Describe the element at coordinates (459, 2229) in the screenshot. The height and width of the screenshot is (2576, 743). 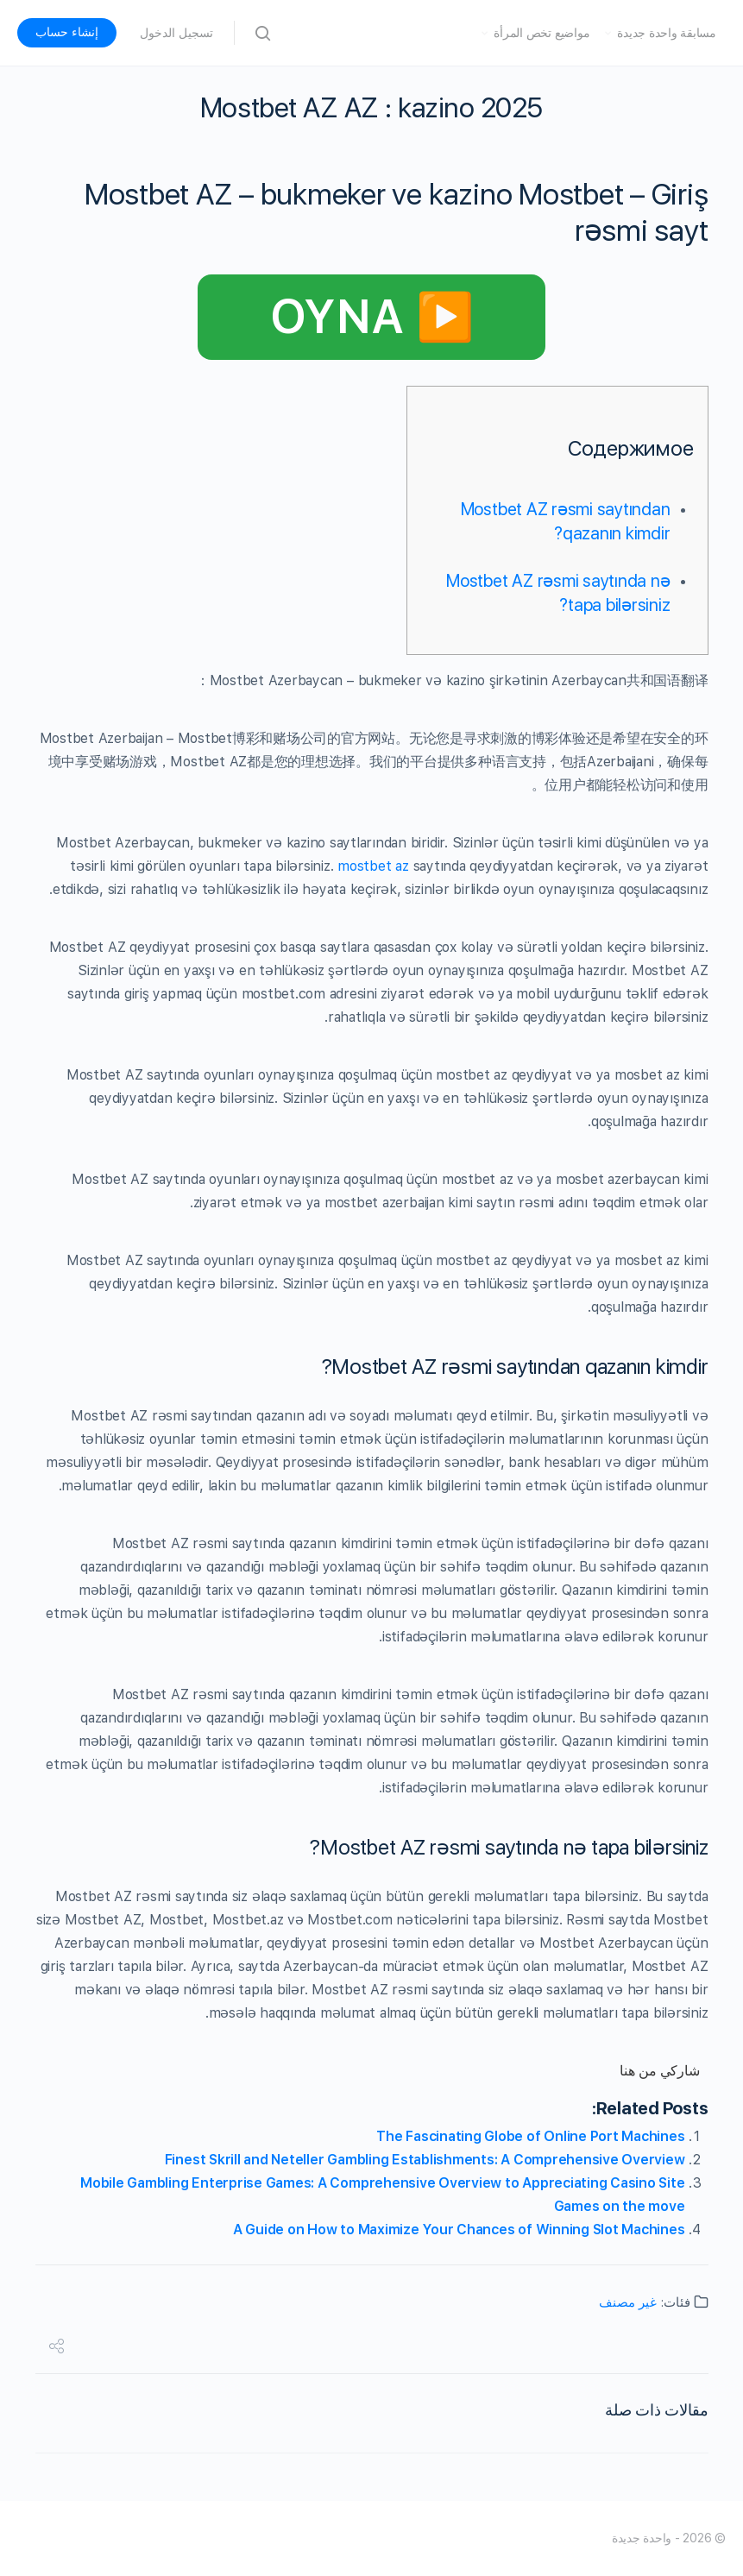
I see `A Guide on How to Maximize Your Chances of Winning Slot Machines` at that location.